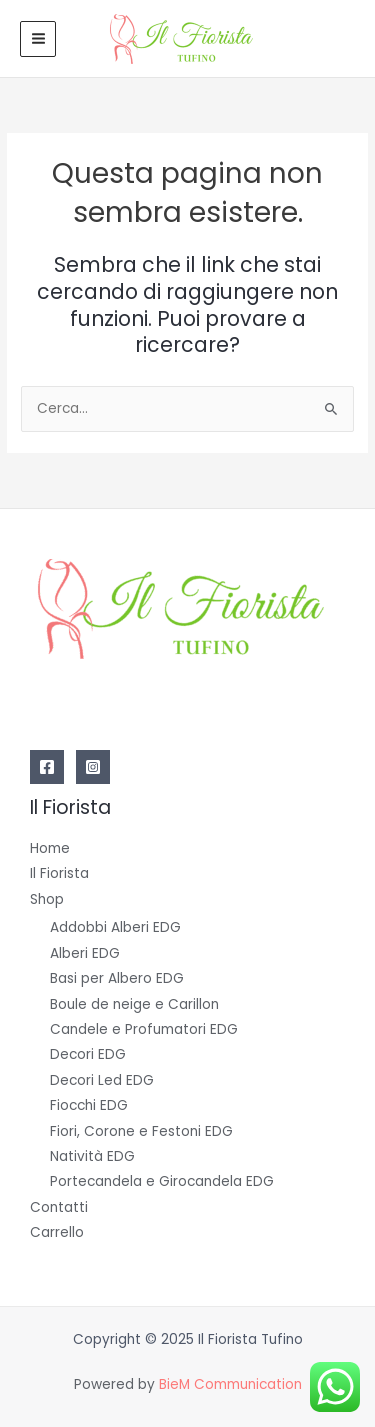 The width and height of the screenshot is (375, 1427). What do you see at coordinates (47, 767) in the screenshot?
I see `[Facebook]` at bounding box center [47, 767].